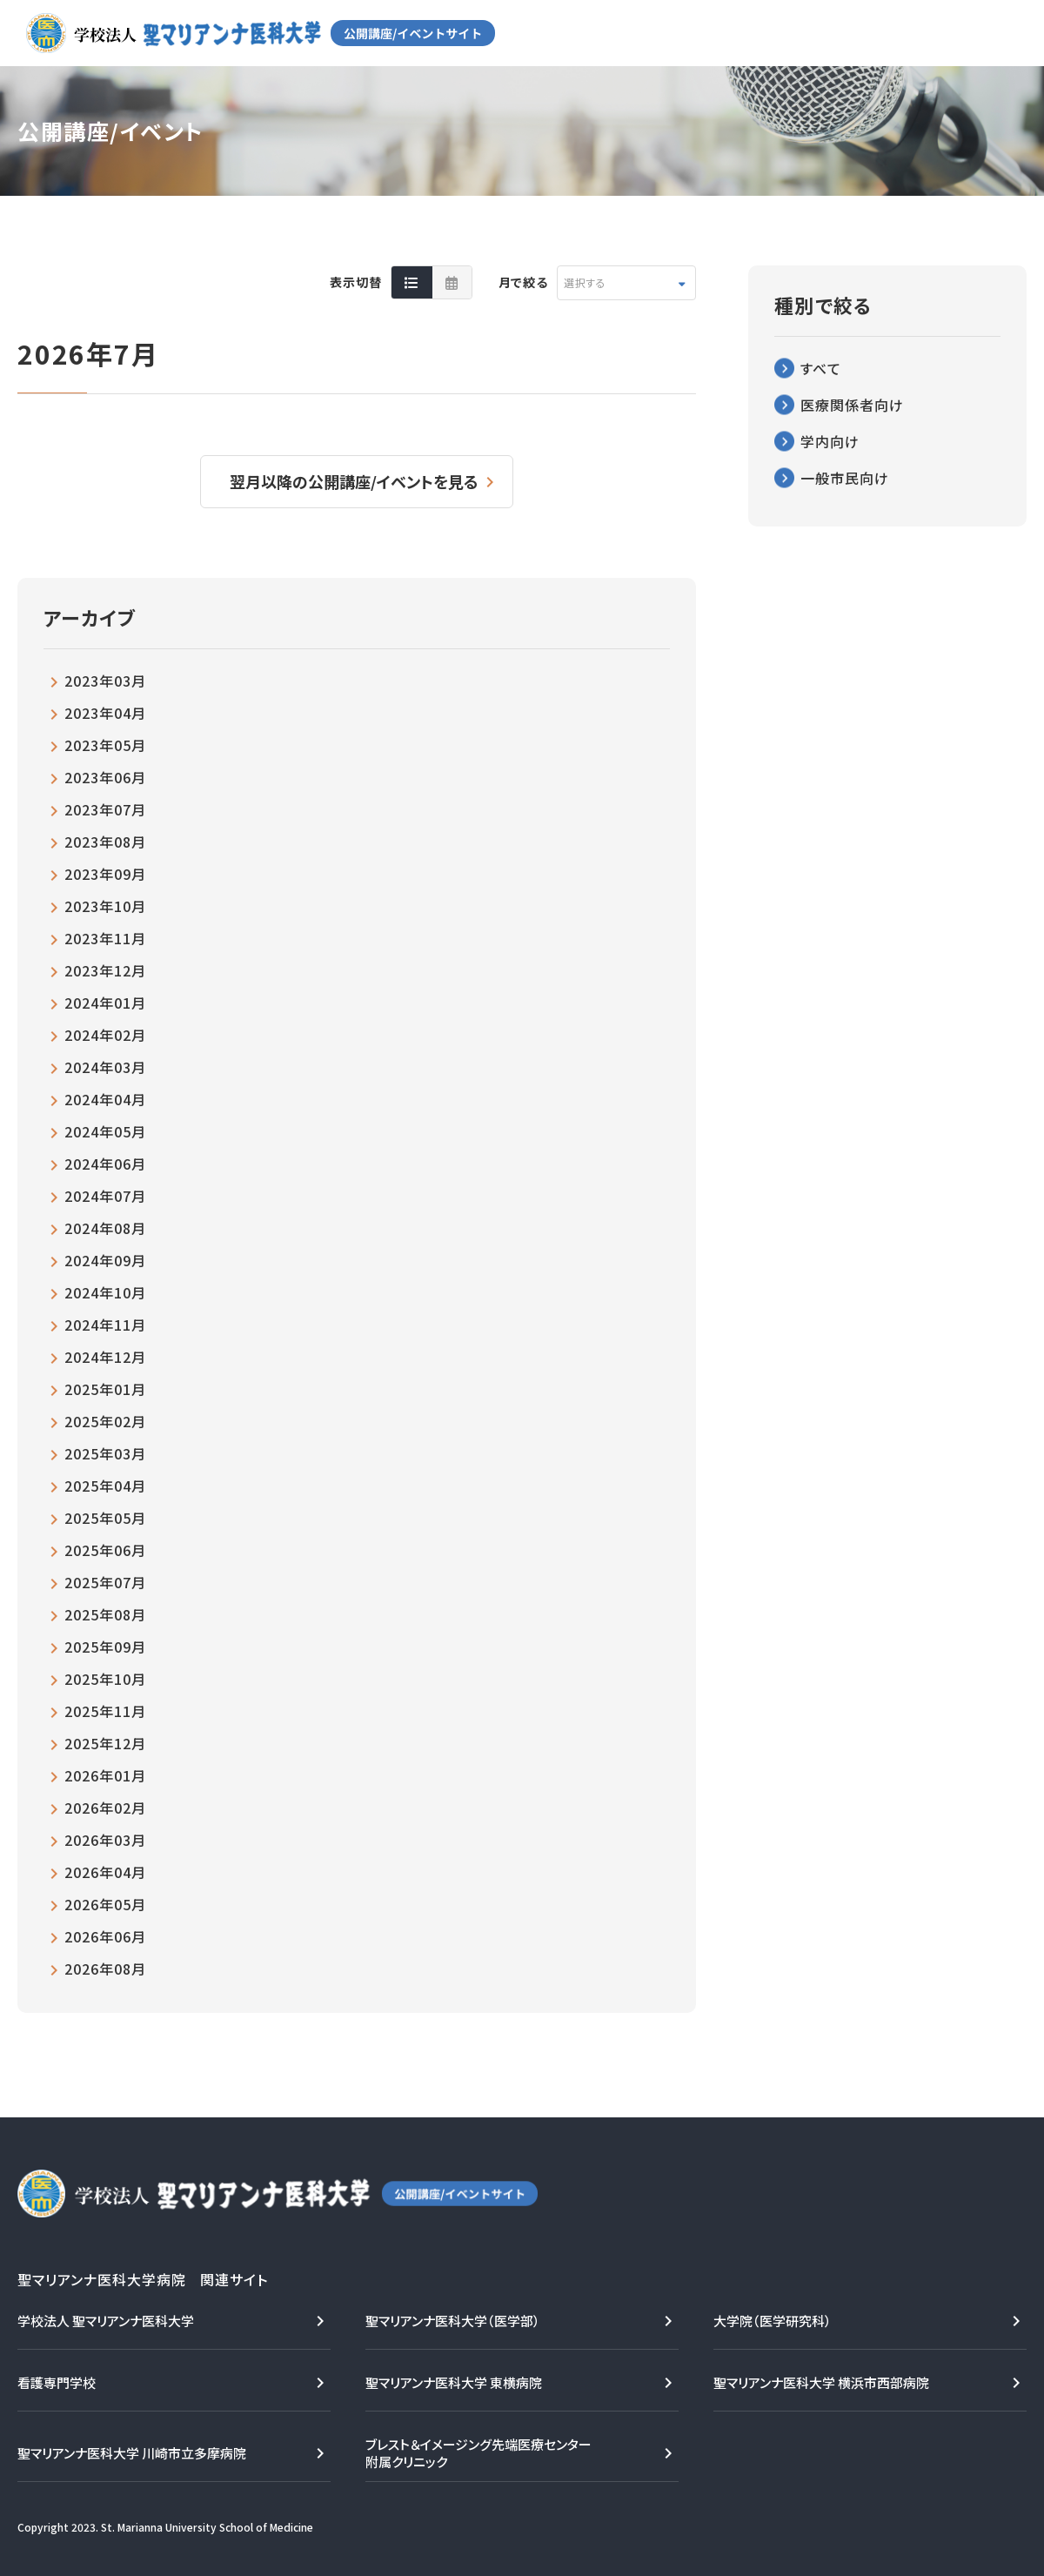  What do you see at coordinates (105, 1872) in the screenshot?
I see `2026年04月` at bounding box center [105, 1872].